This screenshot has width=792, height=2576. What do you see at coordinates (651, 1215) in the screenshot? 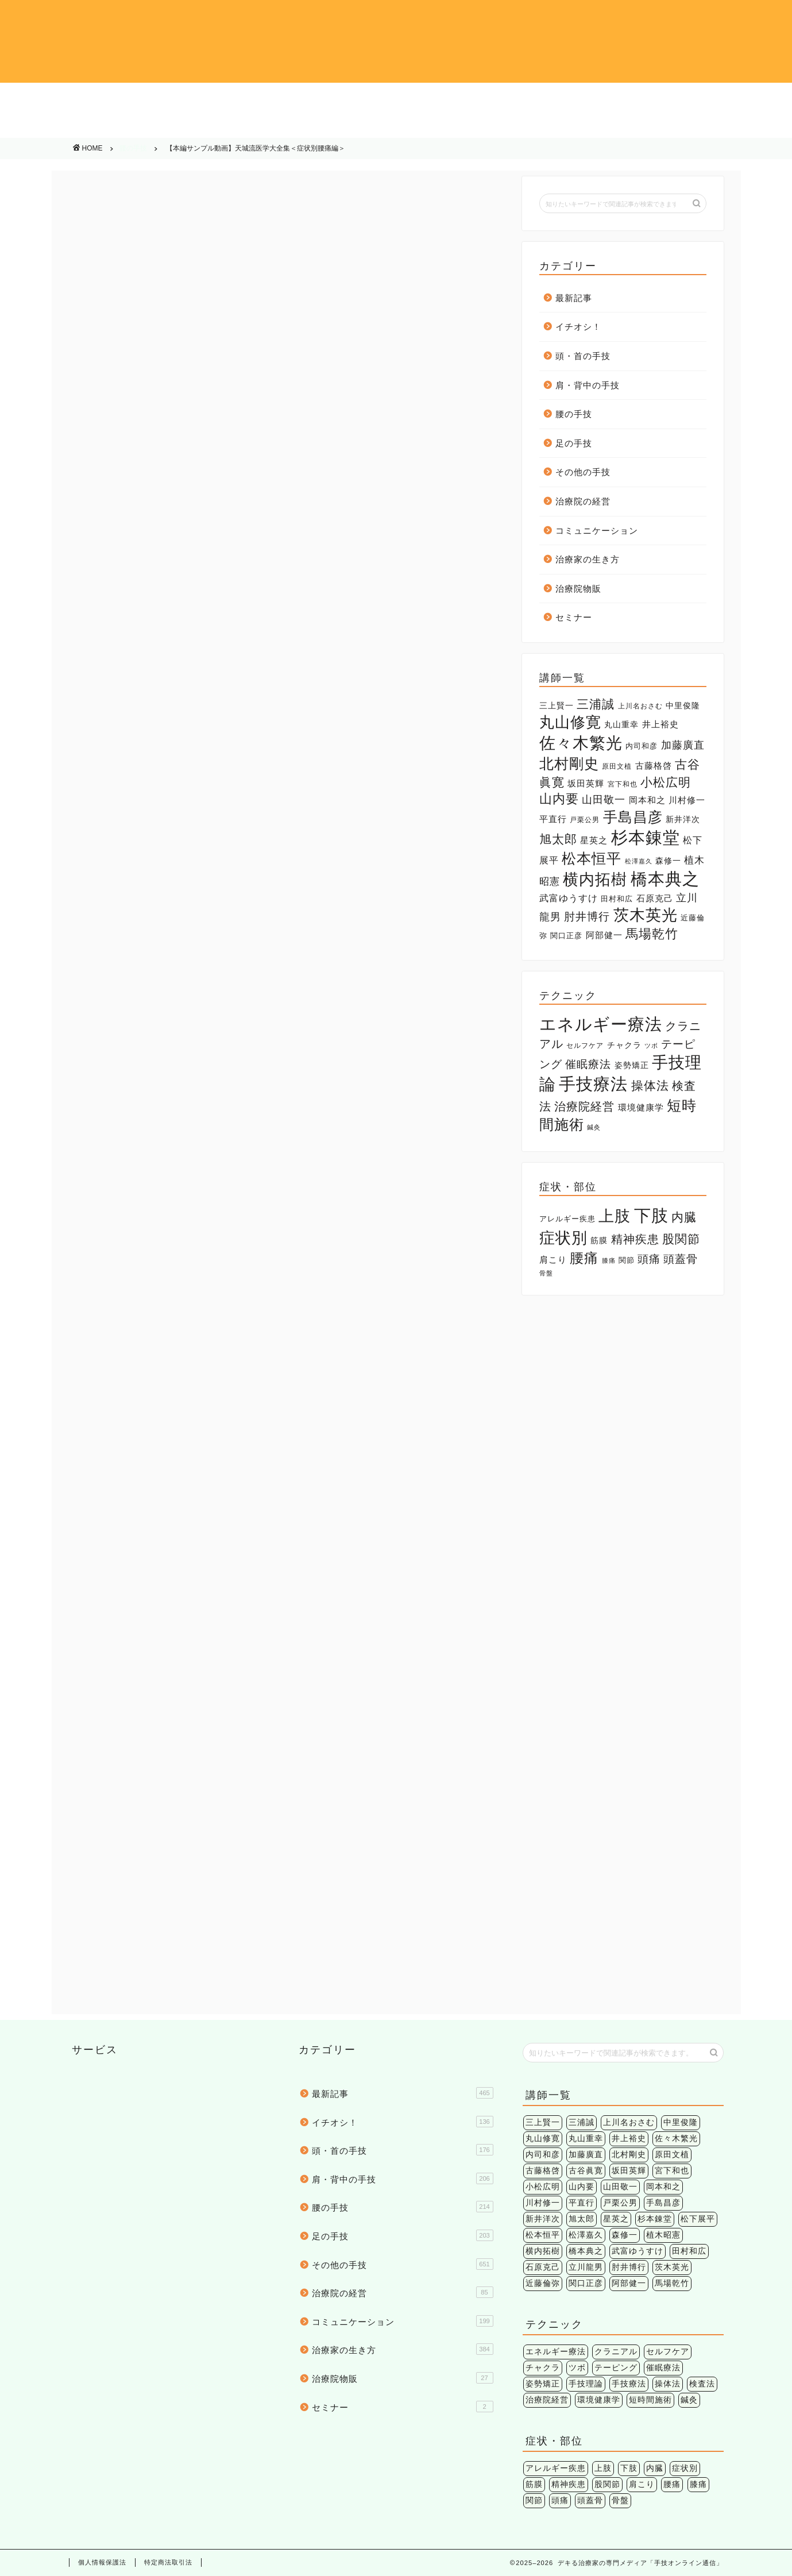
I see `下肢 [下肢 (94個の項目)]` at bounding box center [651, 1215].